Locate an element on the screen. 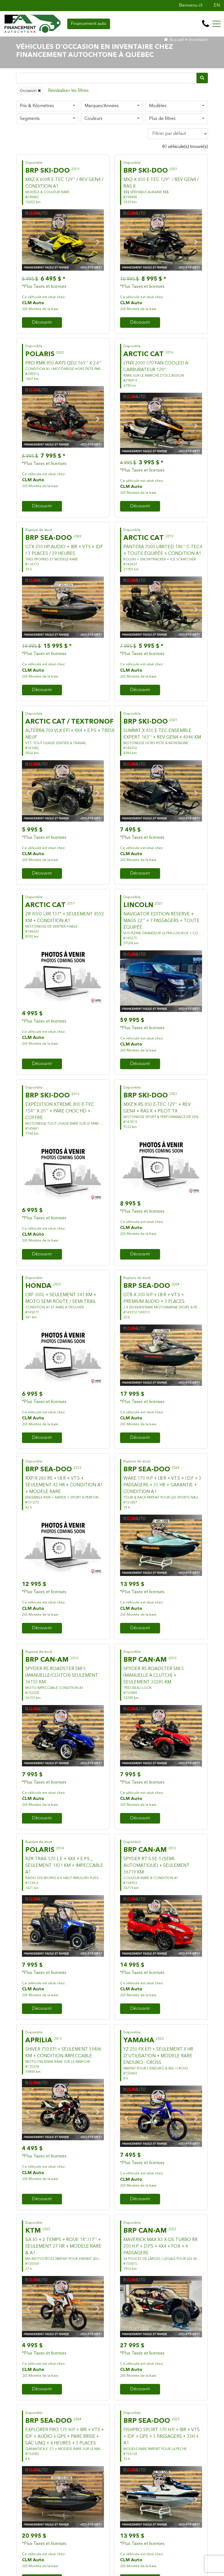  Modèles is located at coordinates (157, 106).